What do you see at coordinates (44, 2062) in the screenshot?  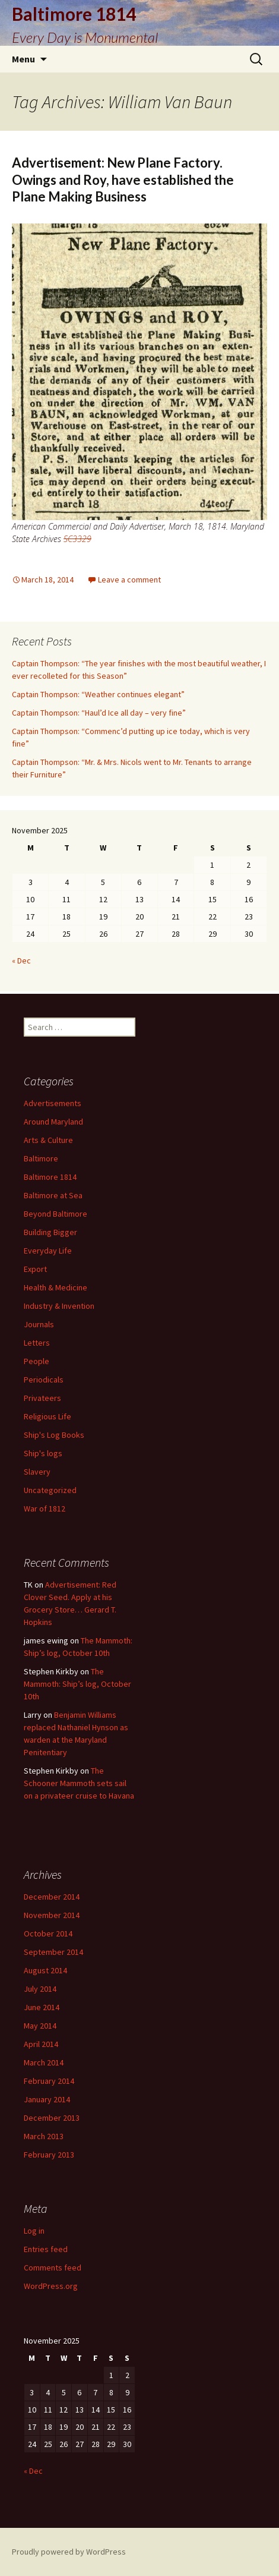 I see `March 2014` at bounding box center [44, 2062].